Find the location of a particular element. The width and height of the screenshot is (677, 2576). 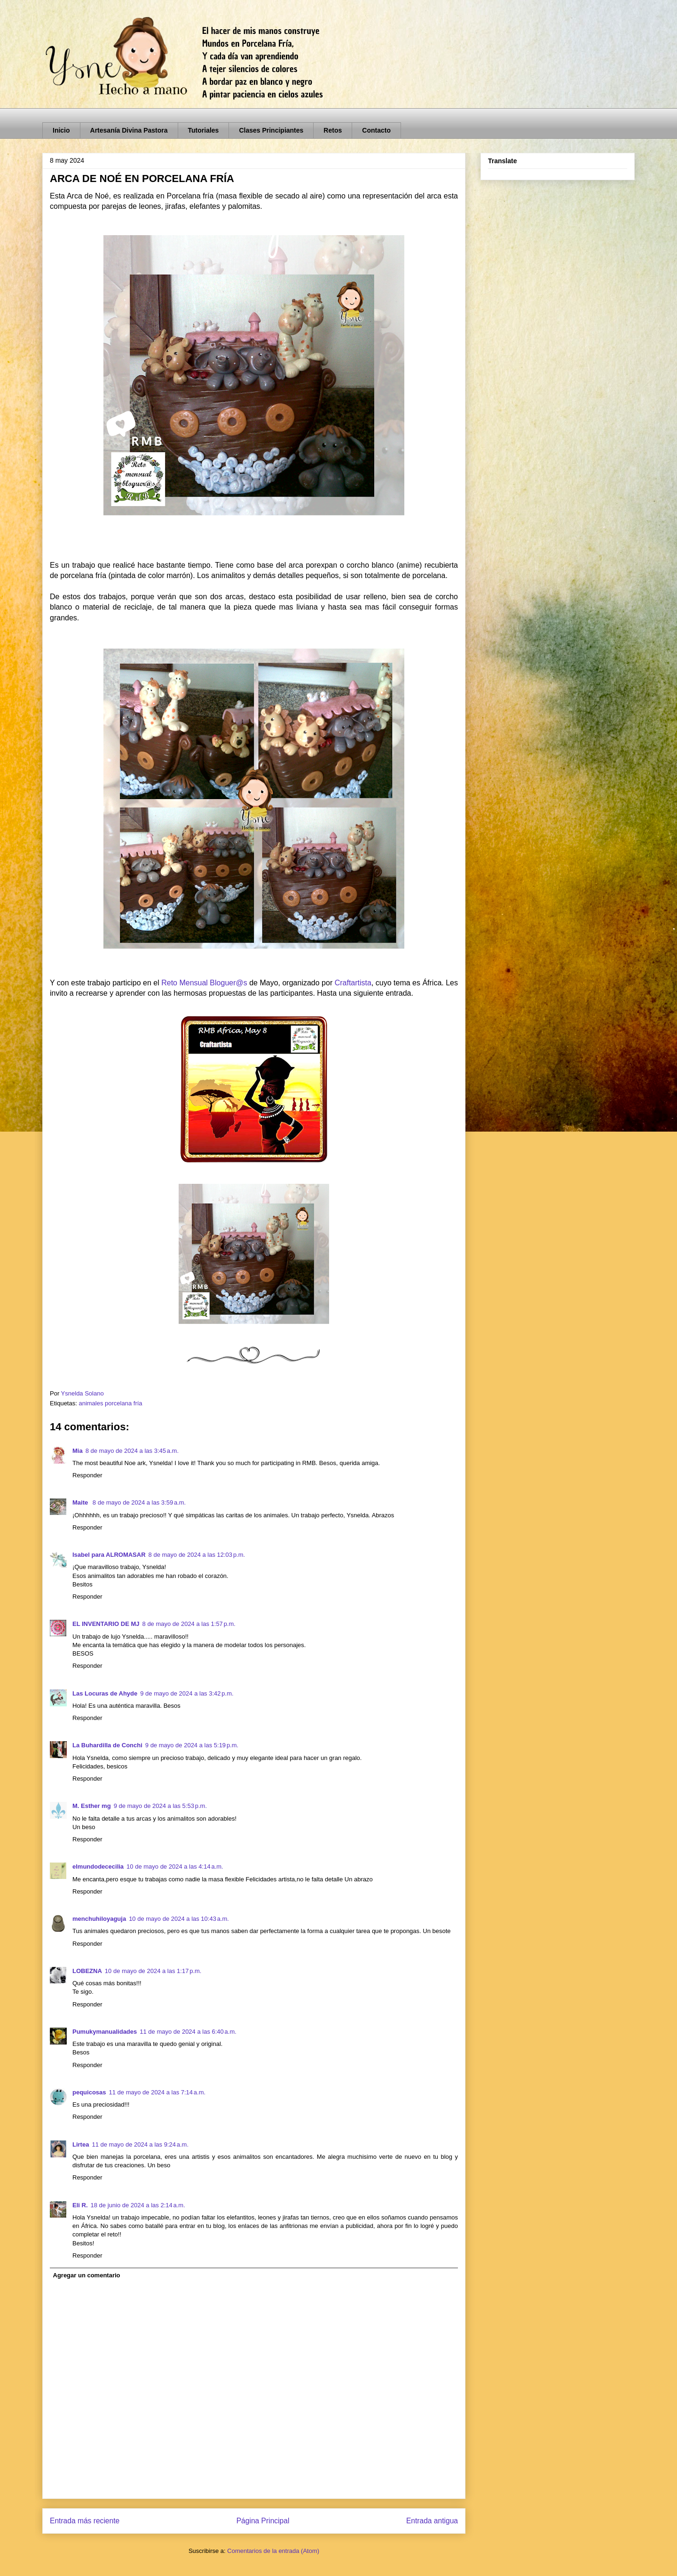

Comentarios de la entrada (Atom) is located at coordinates (273, 2550).